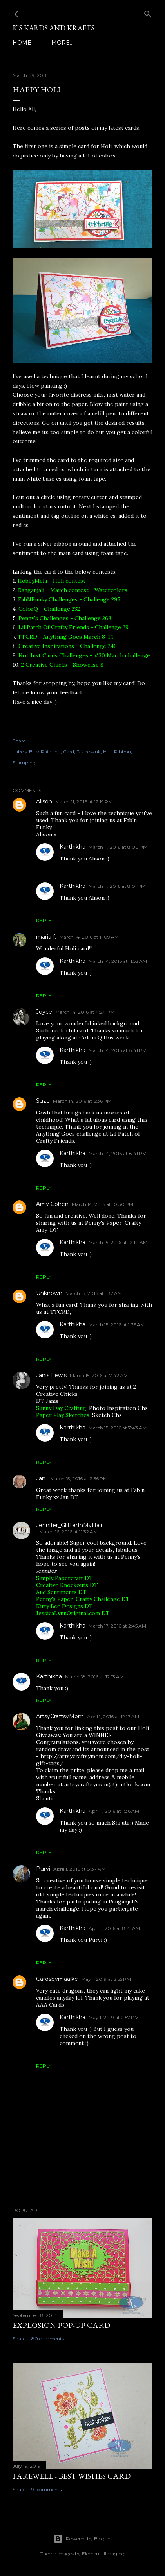  I want to click on March 15, 2016 at 12:10 AM, so click(118, 1242).